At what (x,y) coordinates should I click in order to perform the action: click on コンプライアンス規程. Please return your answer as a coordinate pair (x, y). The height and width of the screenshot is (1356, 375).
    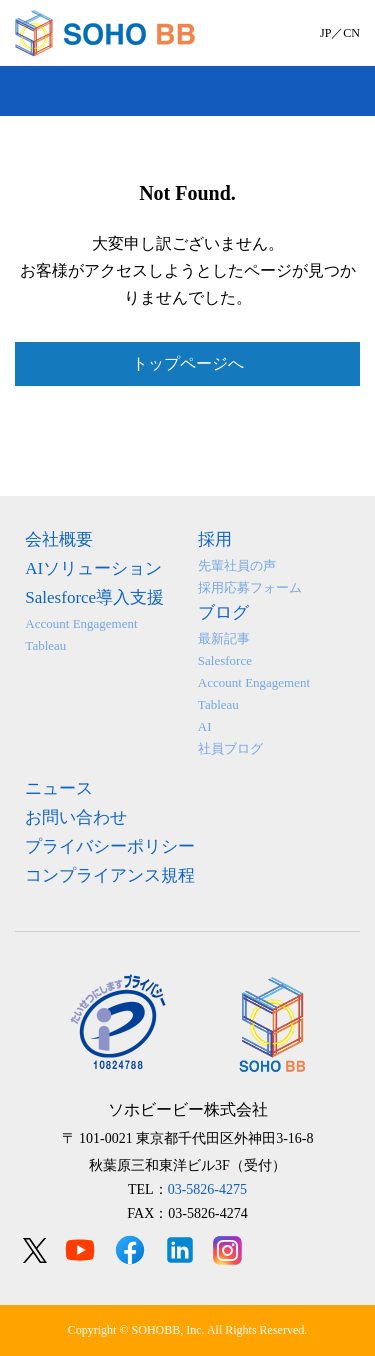
    Looking at the image, I should click on (110, 875).